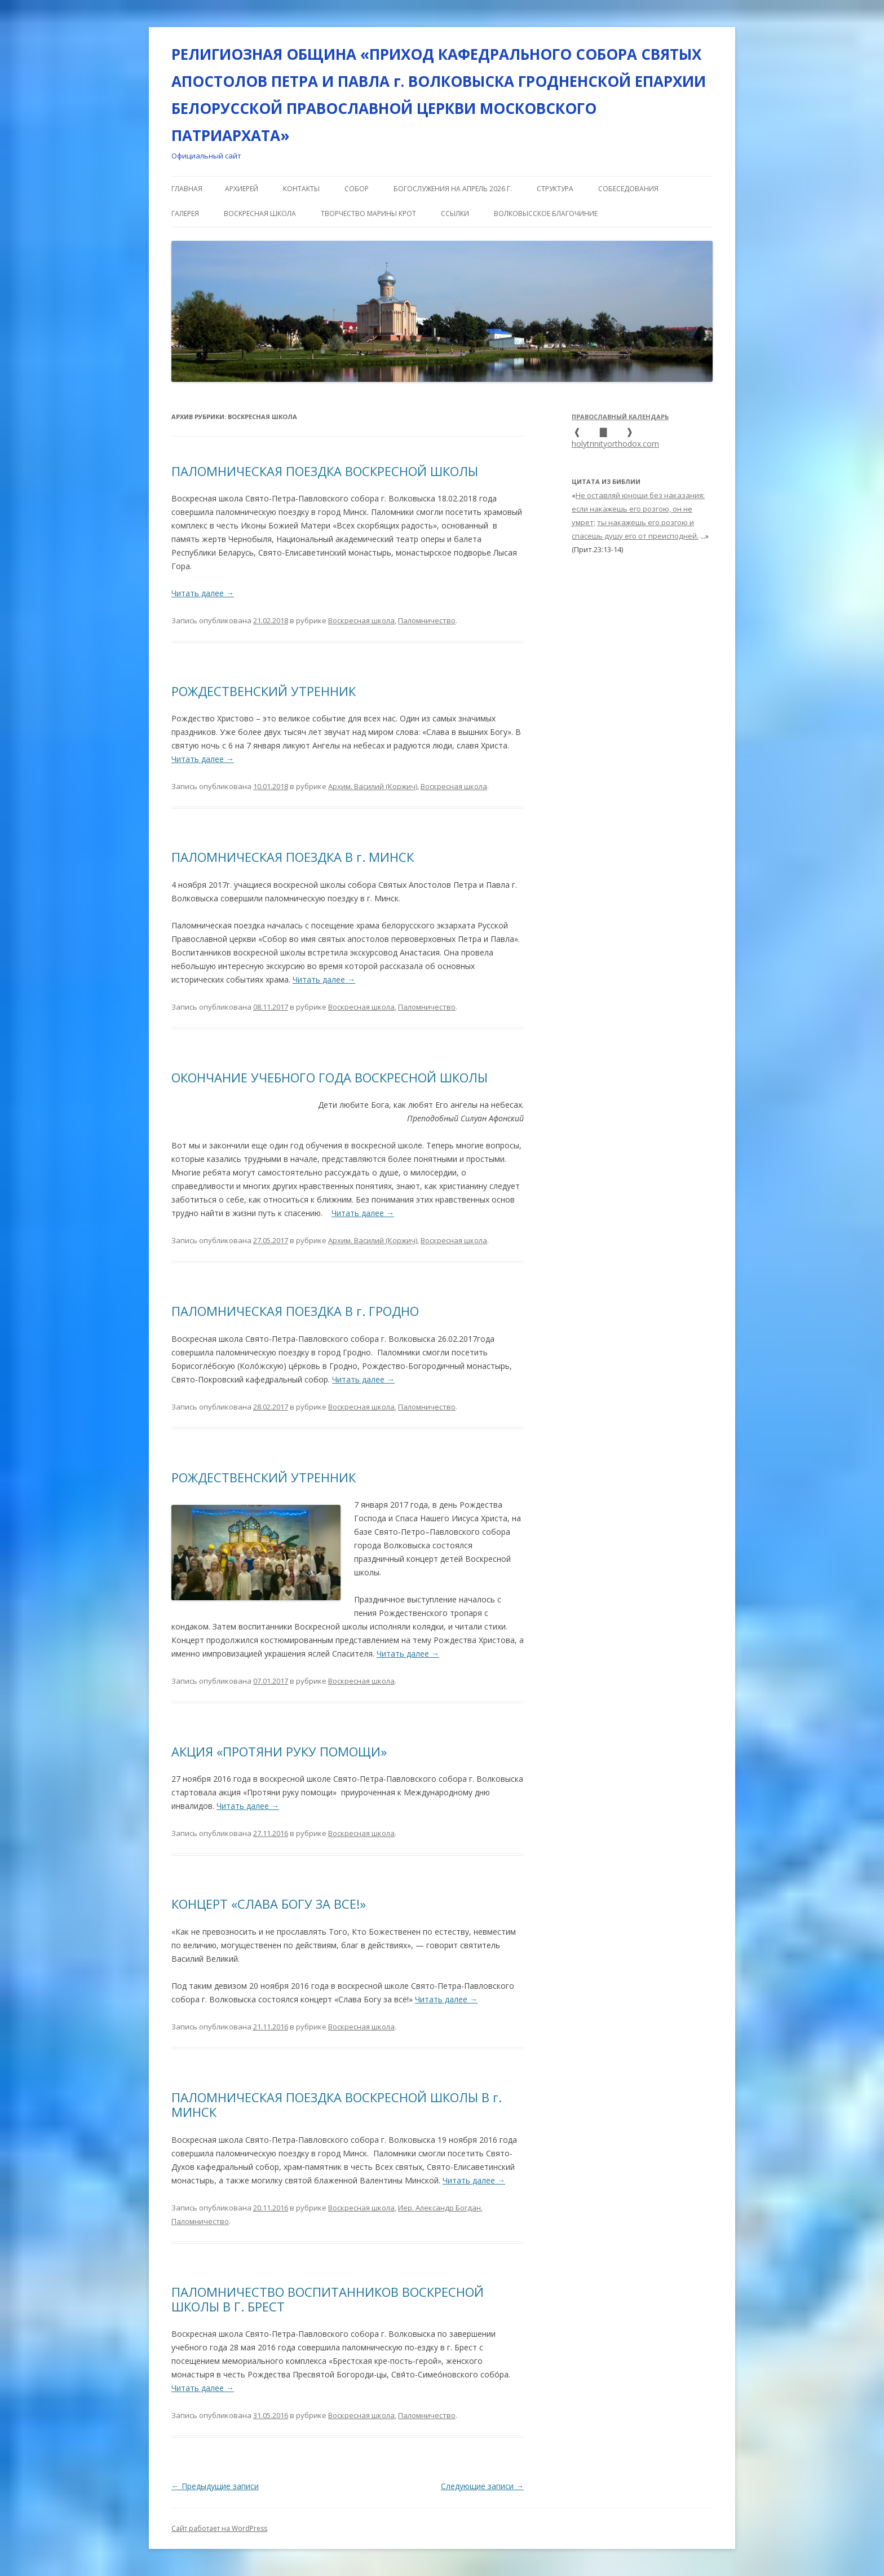  I want to click on Иер. Александр Богдан, so click(439, 2208).